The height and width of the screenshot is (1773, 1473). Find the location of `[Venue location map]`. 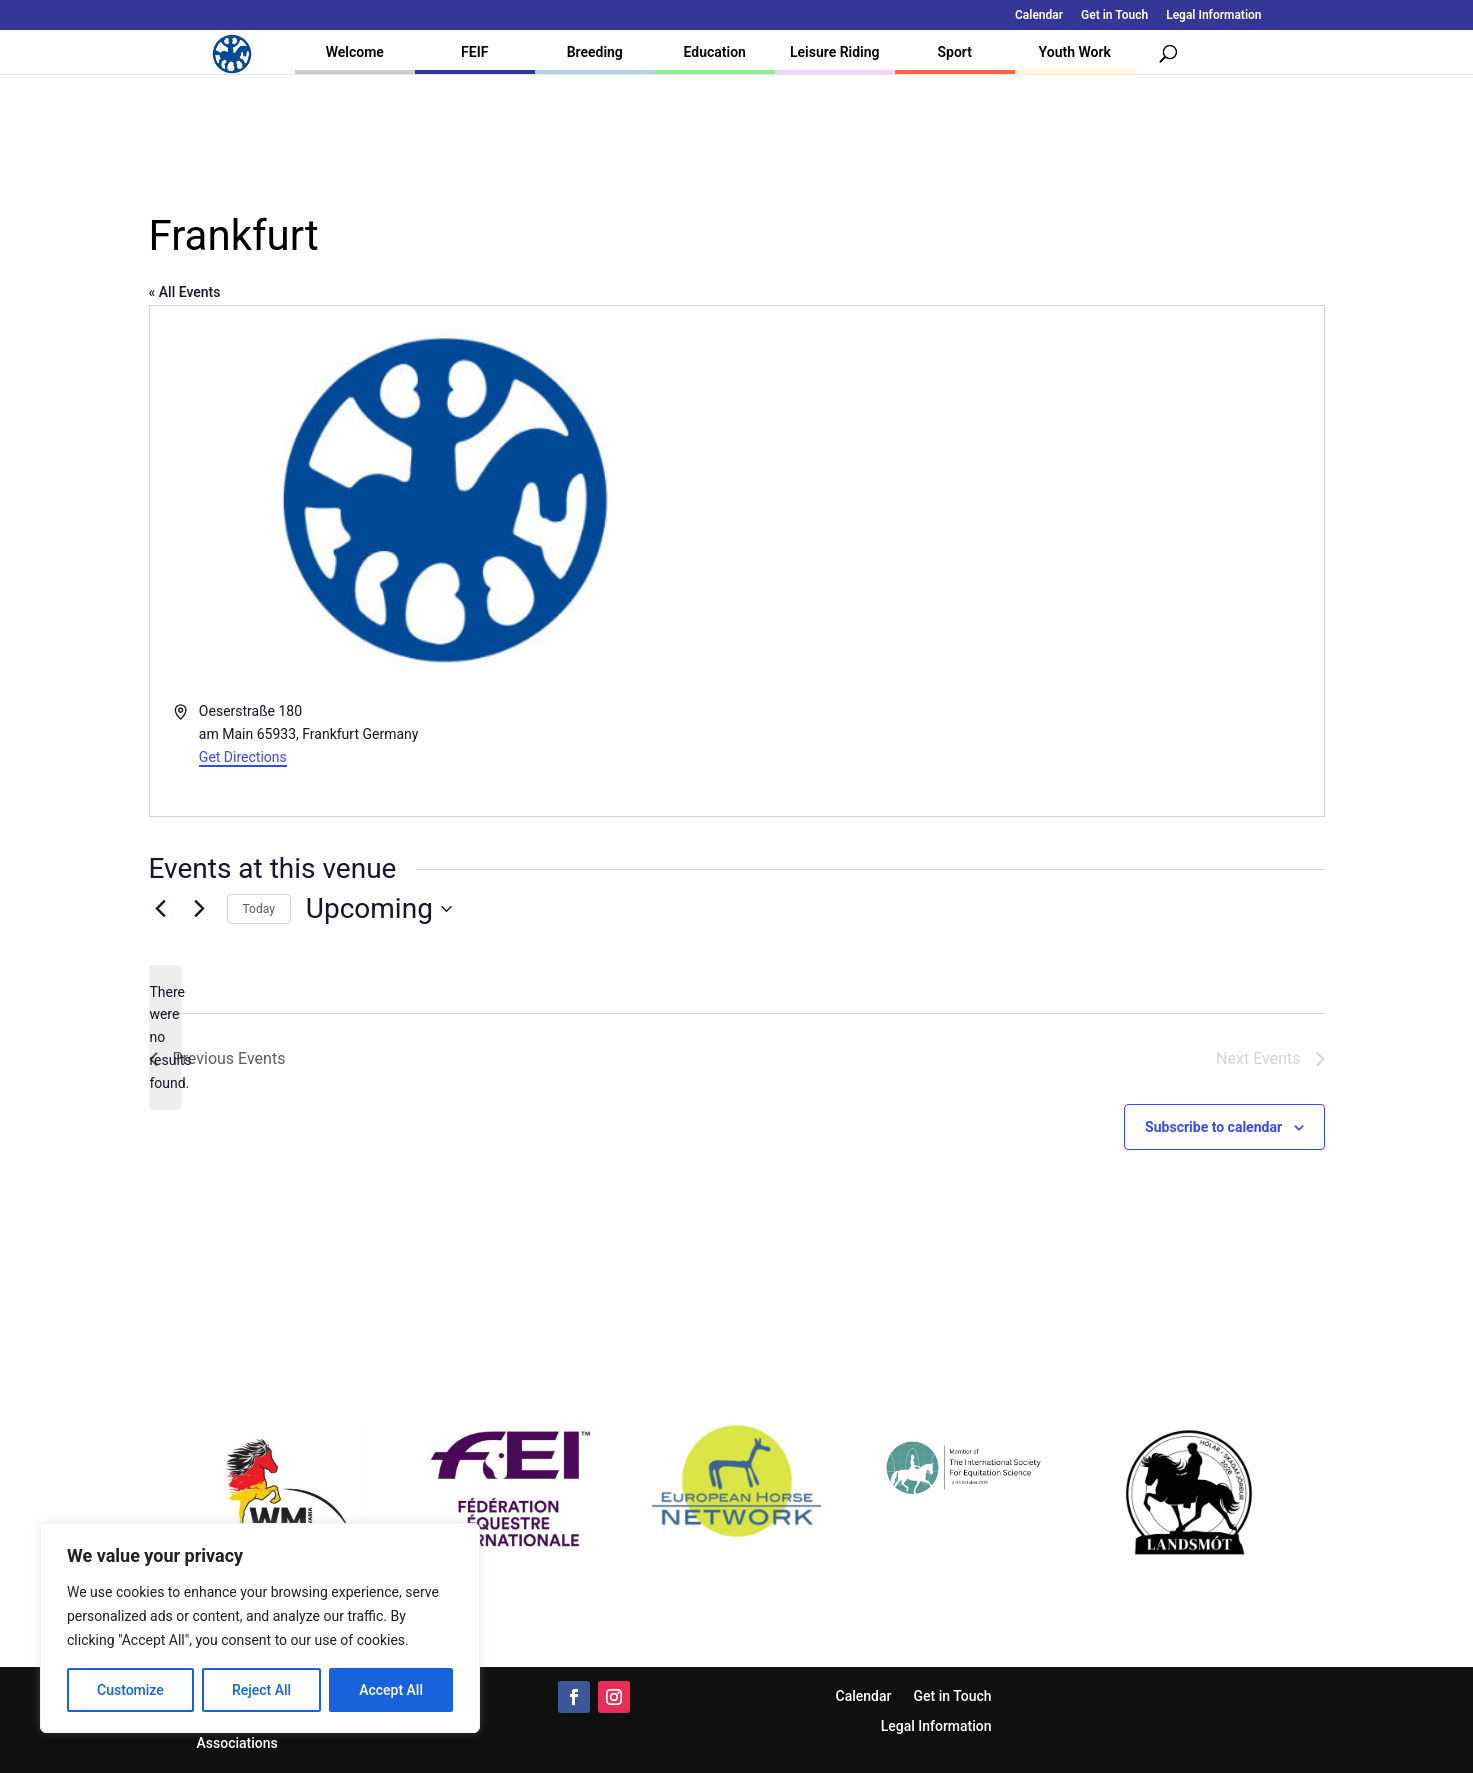

[Venue location map] is located at coordinates (1029, 561).